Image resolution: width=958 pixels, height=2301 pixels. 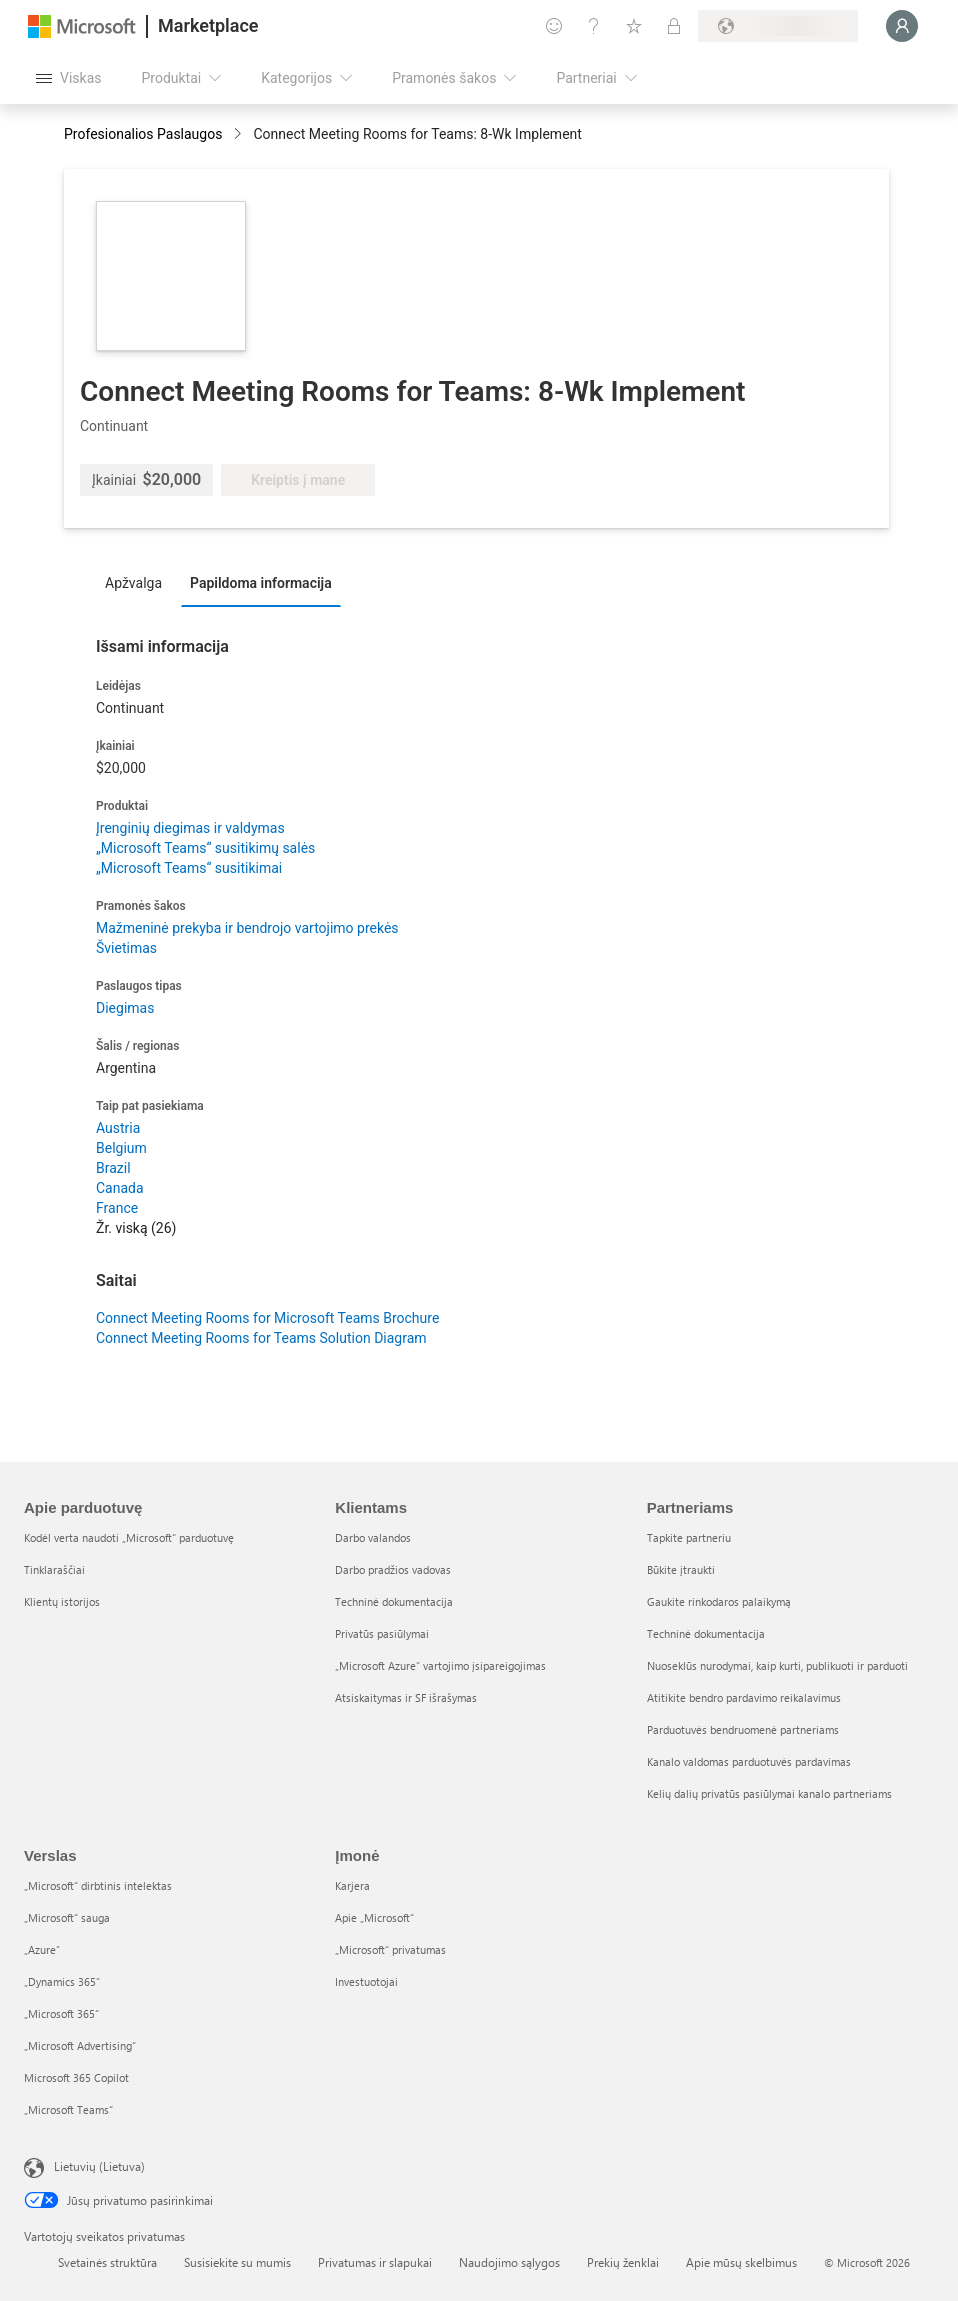 I want to click on Kodėl verta naudoti „Microsoft“ parduotuvę [Kodėl verta naudoti „Microsoft“ parduotuvę Apie parduotuvę], so click(x=129, y=1537).